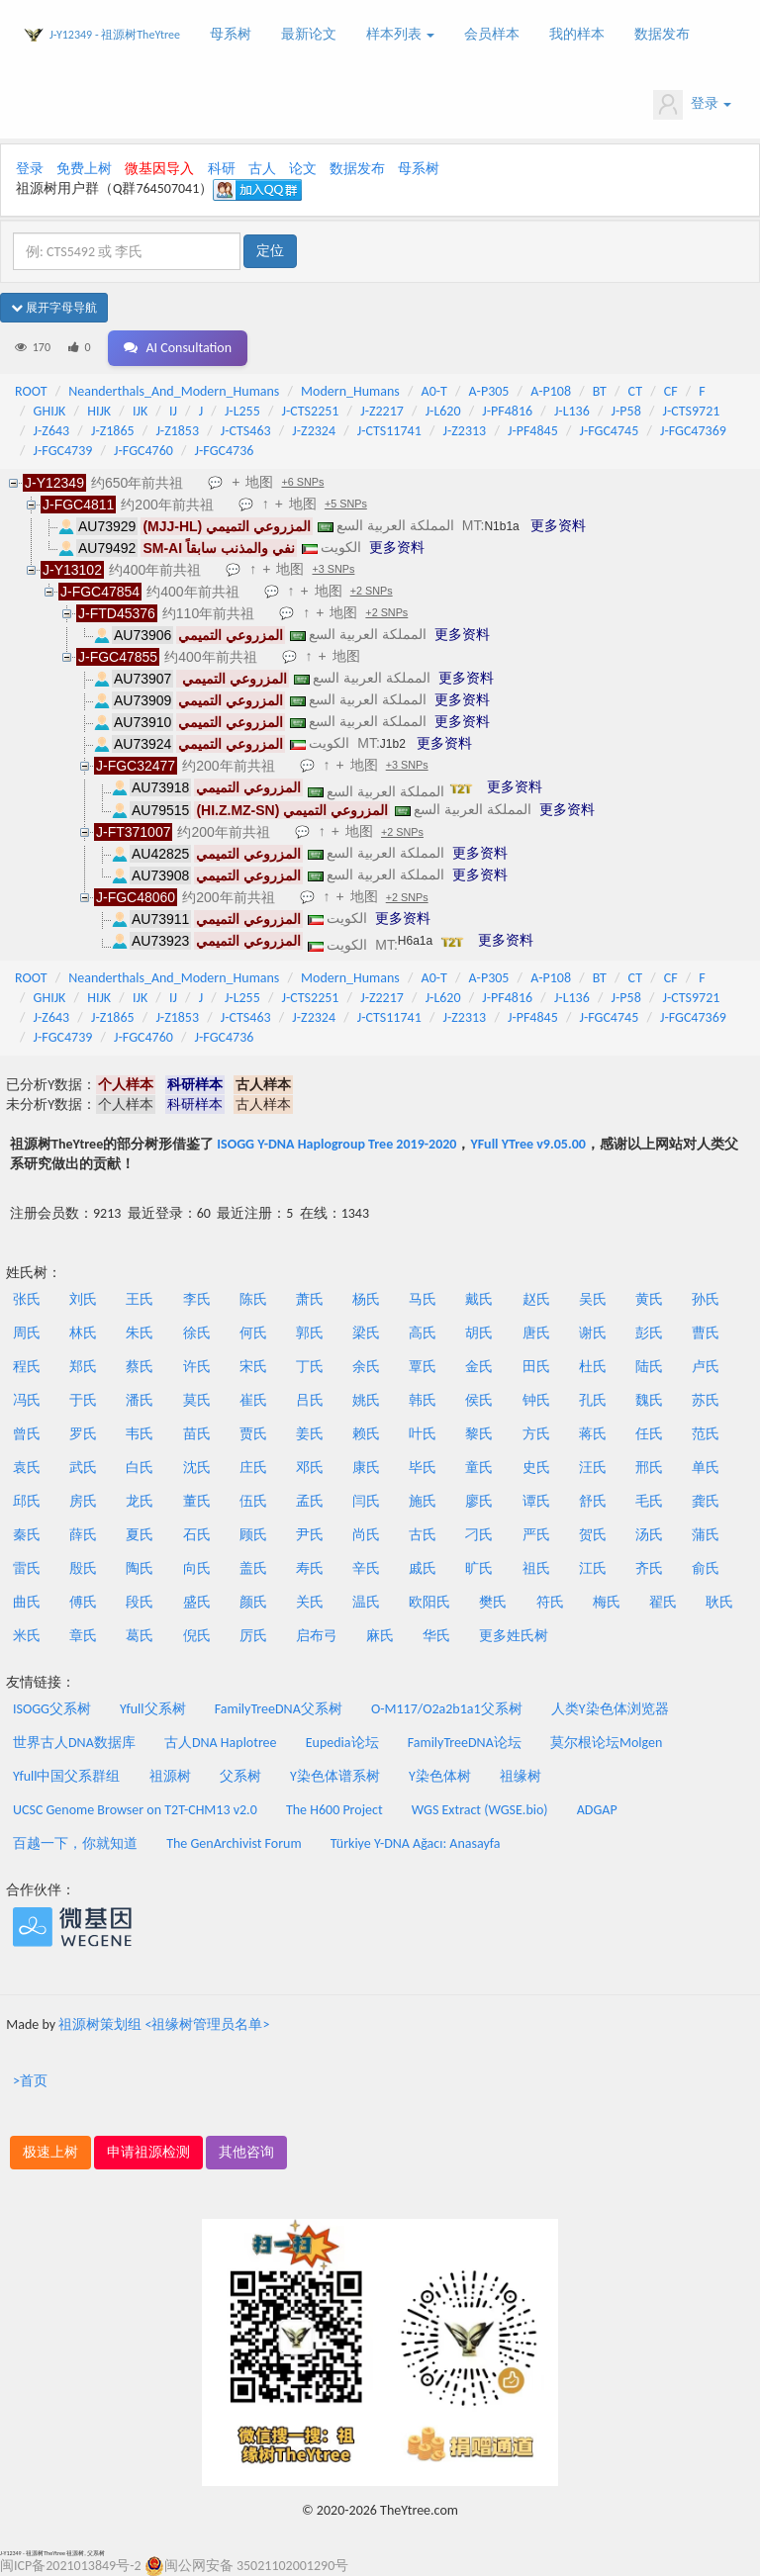 This screenshot has height=2576, width=760. I want to click on 薛氏, so click(83, 1534).